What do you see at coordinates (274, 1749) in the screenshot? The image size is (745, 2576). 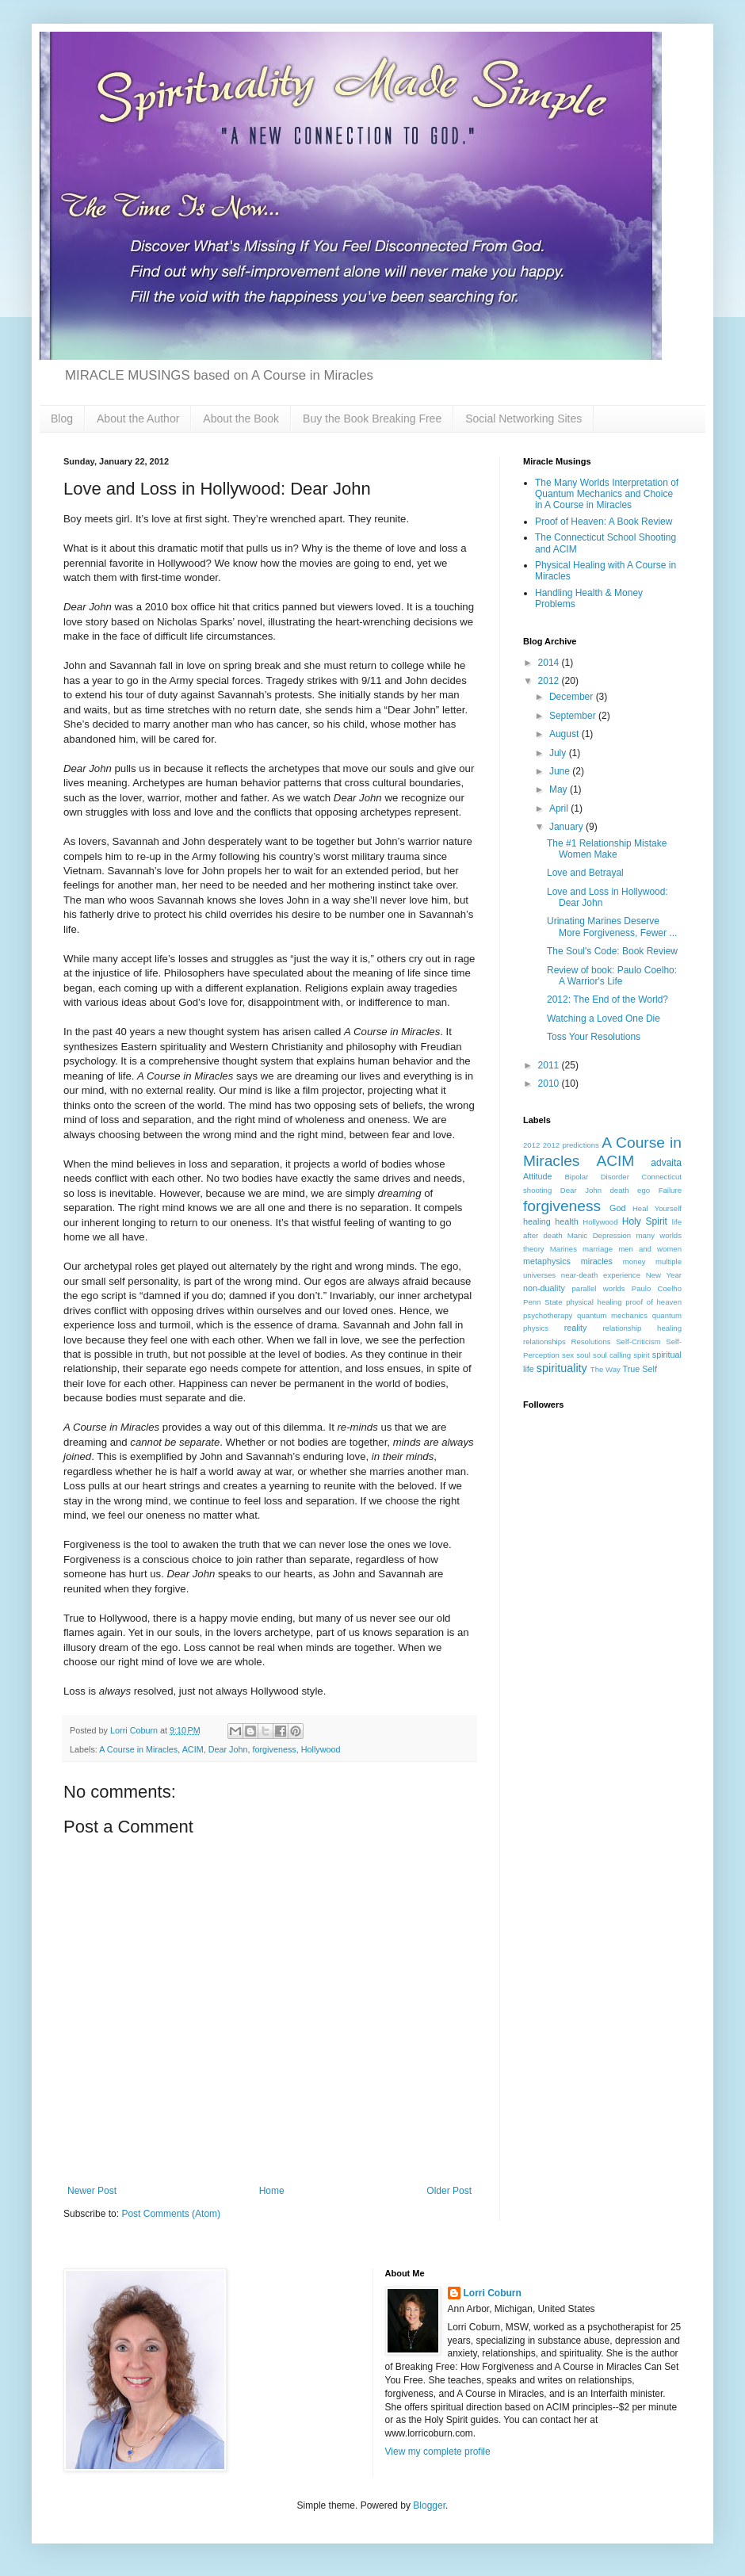 I see `forgiveness` at bounding box center [274, 1749].